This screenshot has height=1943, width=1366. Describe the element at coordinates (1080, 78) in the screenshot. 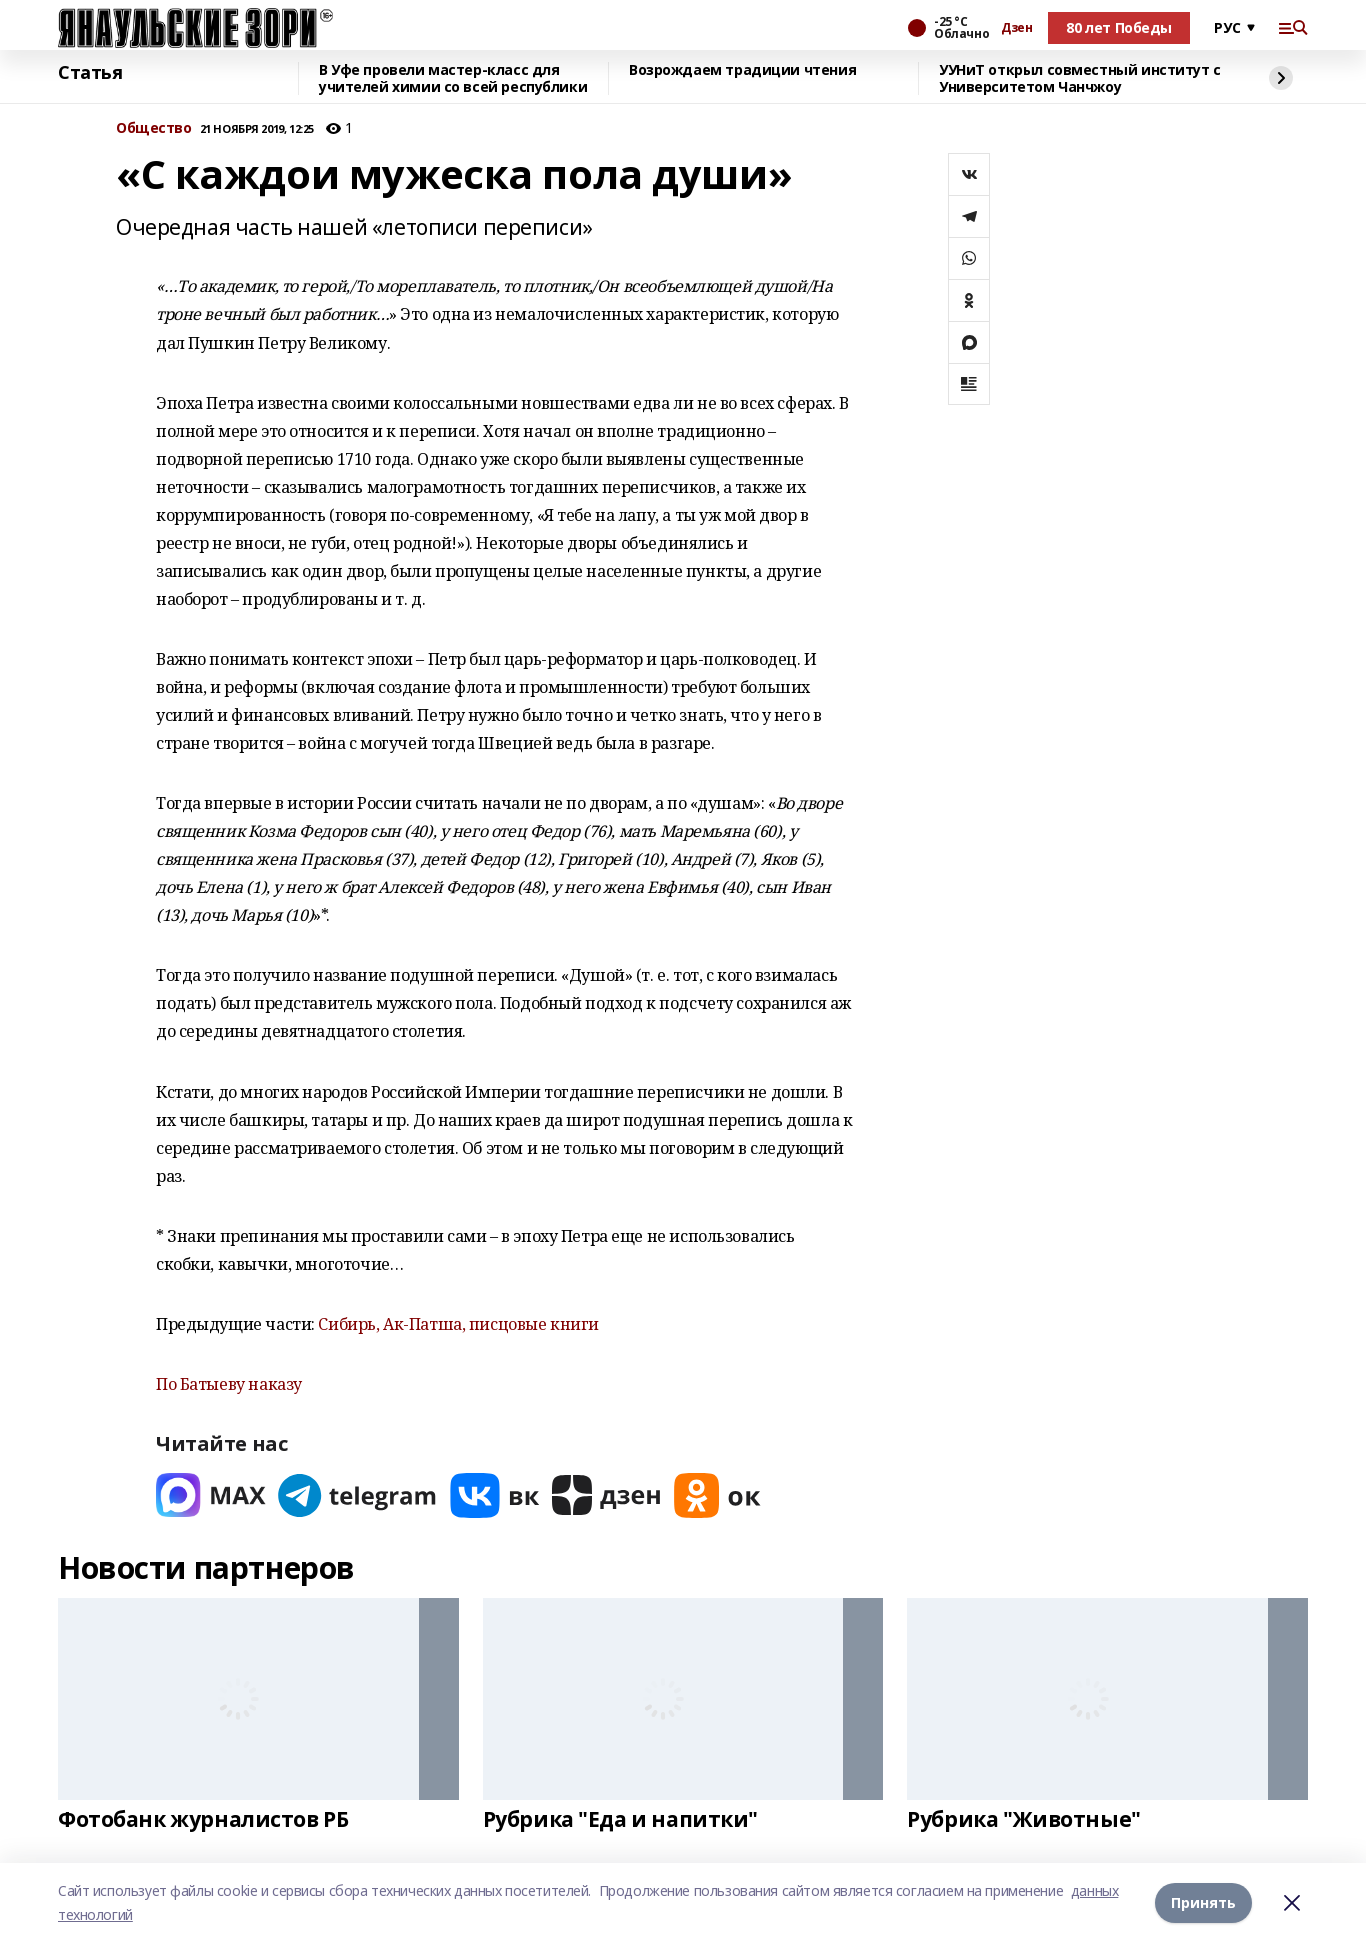

I see `УУНиТ открыл совместный институт с Университетом Чанчжоу` at that location.